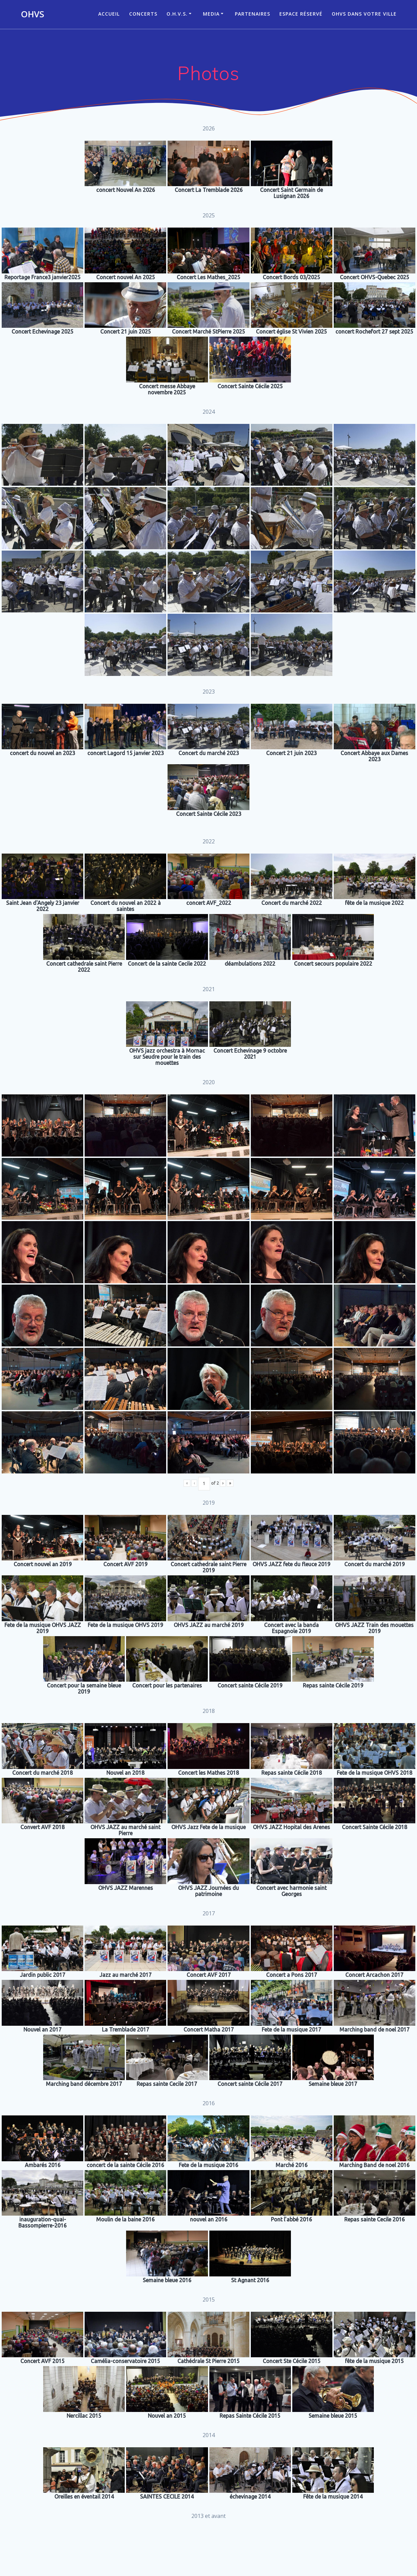  What do you see at coordinates (364, 14) in the screenshot?
I see `OHVS dans votre ville` at bounding box center [364, 14].